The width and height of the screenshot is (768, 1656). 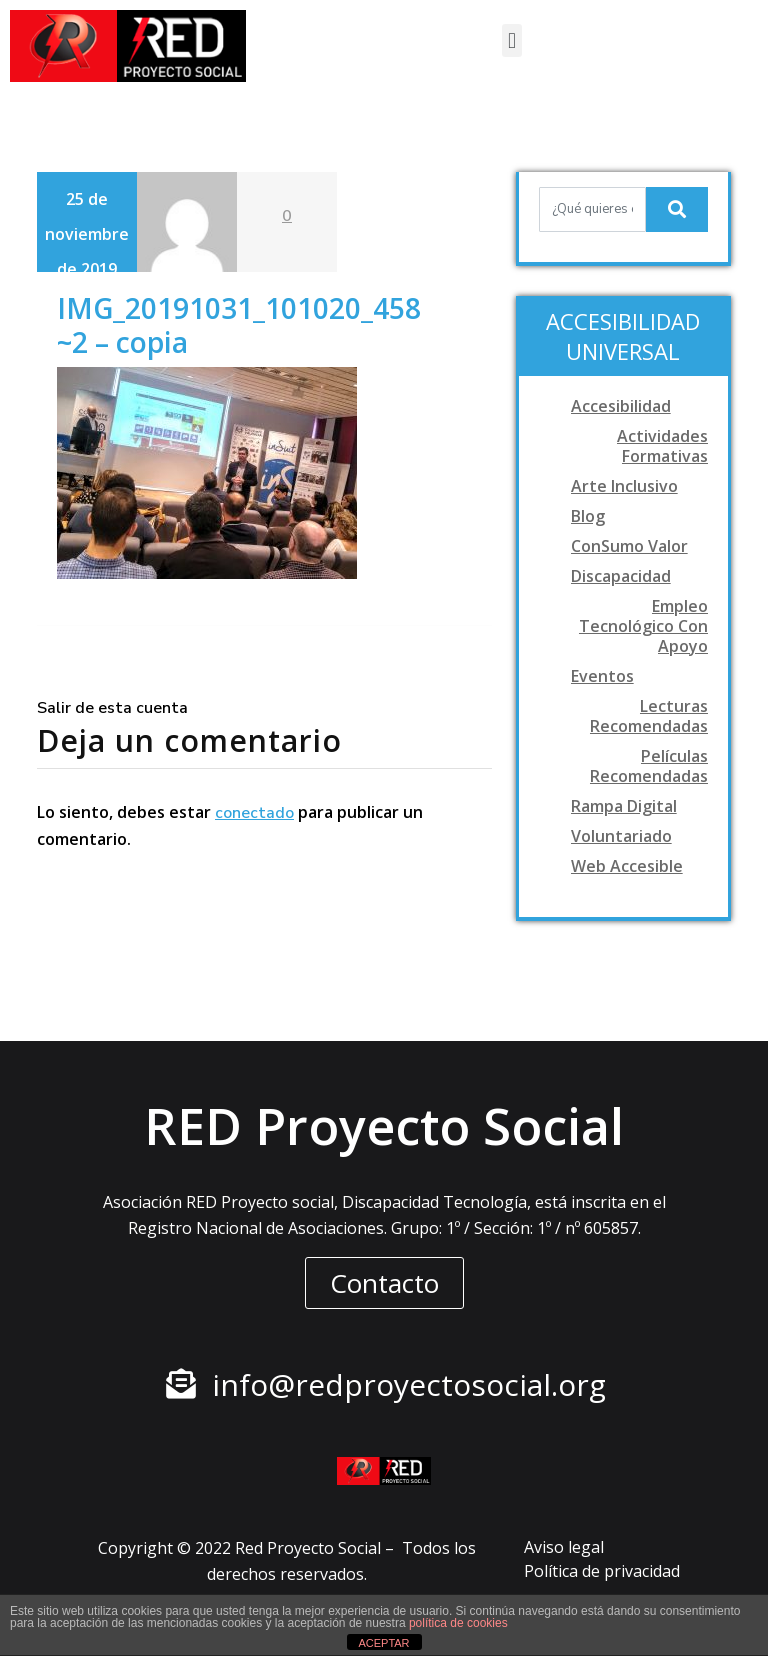 What do you see at coordinates (649, 766) in the screenshot?
I see `Películas recomendadas` at bounding box center [649, 766].